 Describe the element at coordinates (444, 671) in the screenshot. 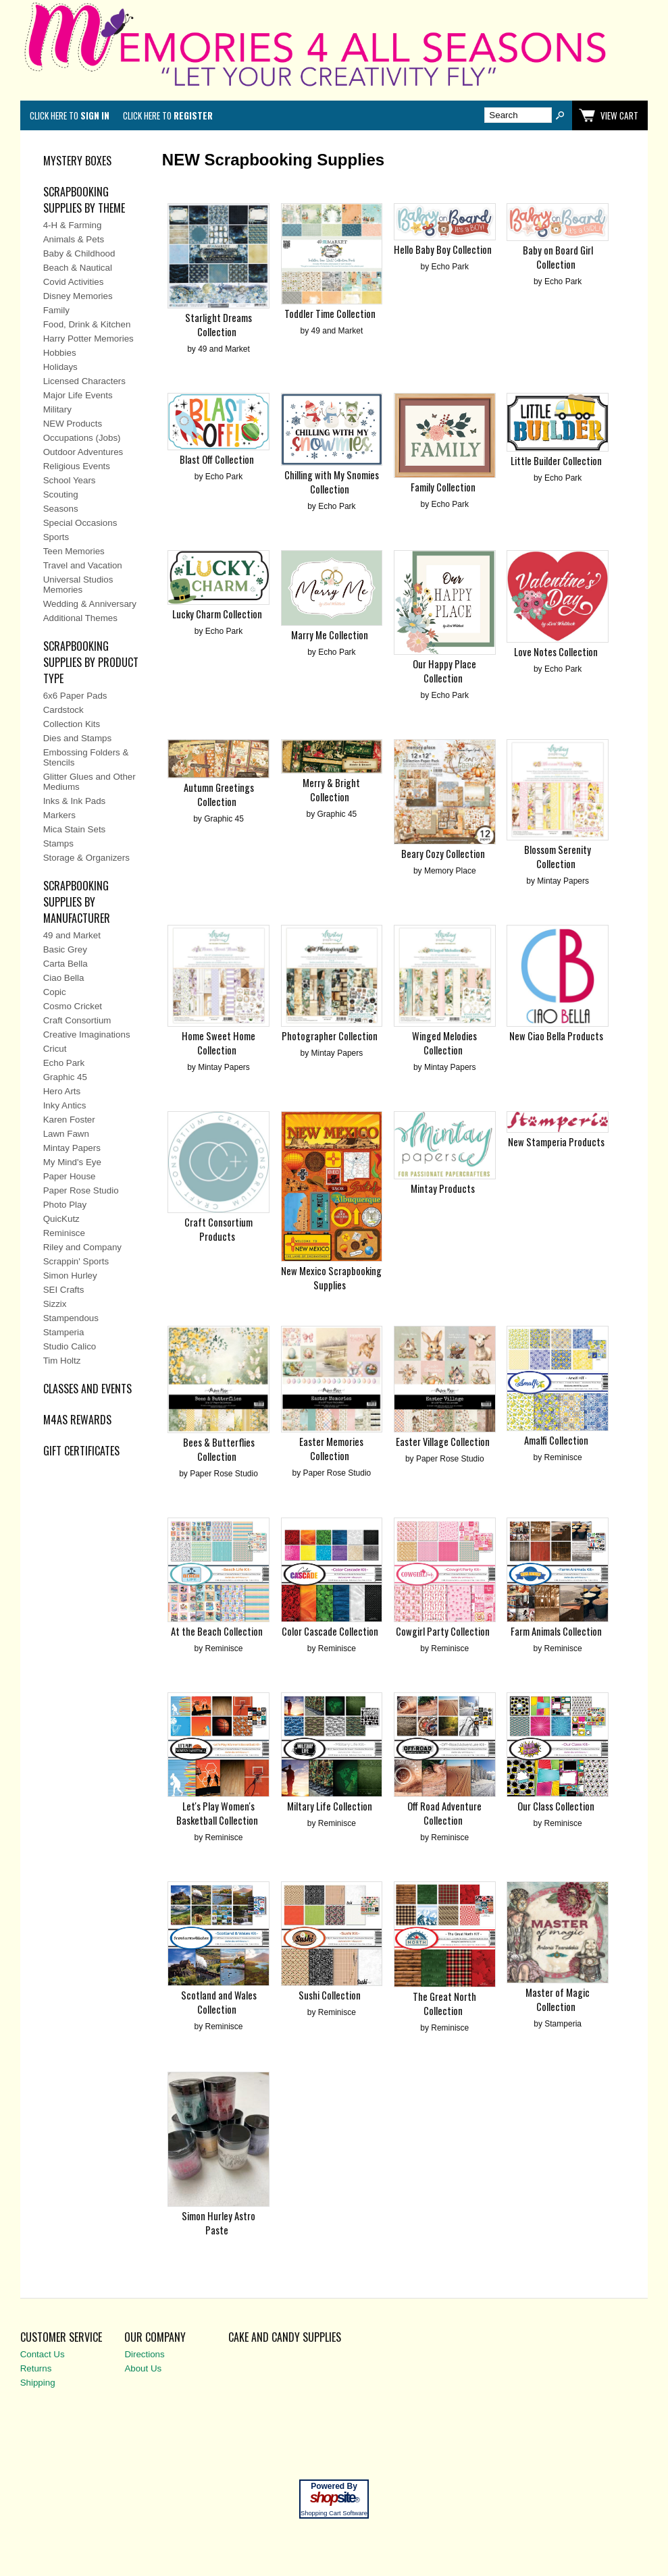

I see `Our Happy Place Collection` at that location.